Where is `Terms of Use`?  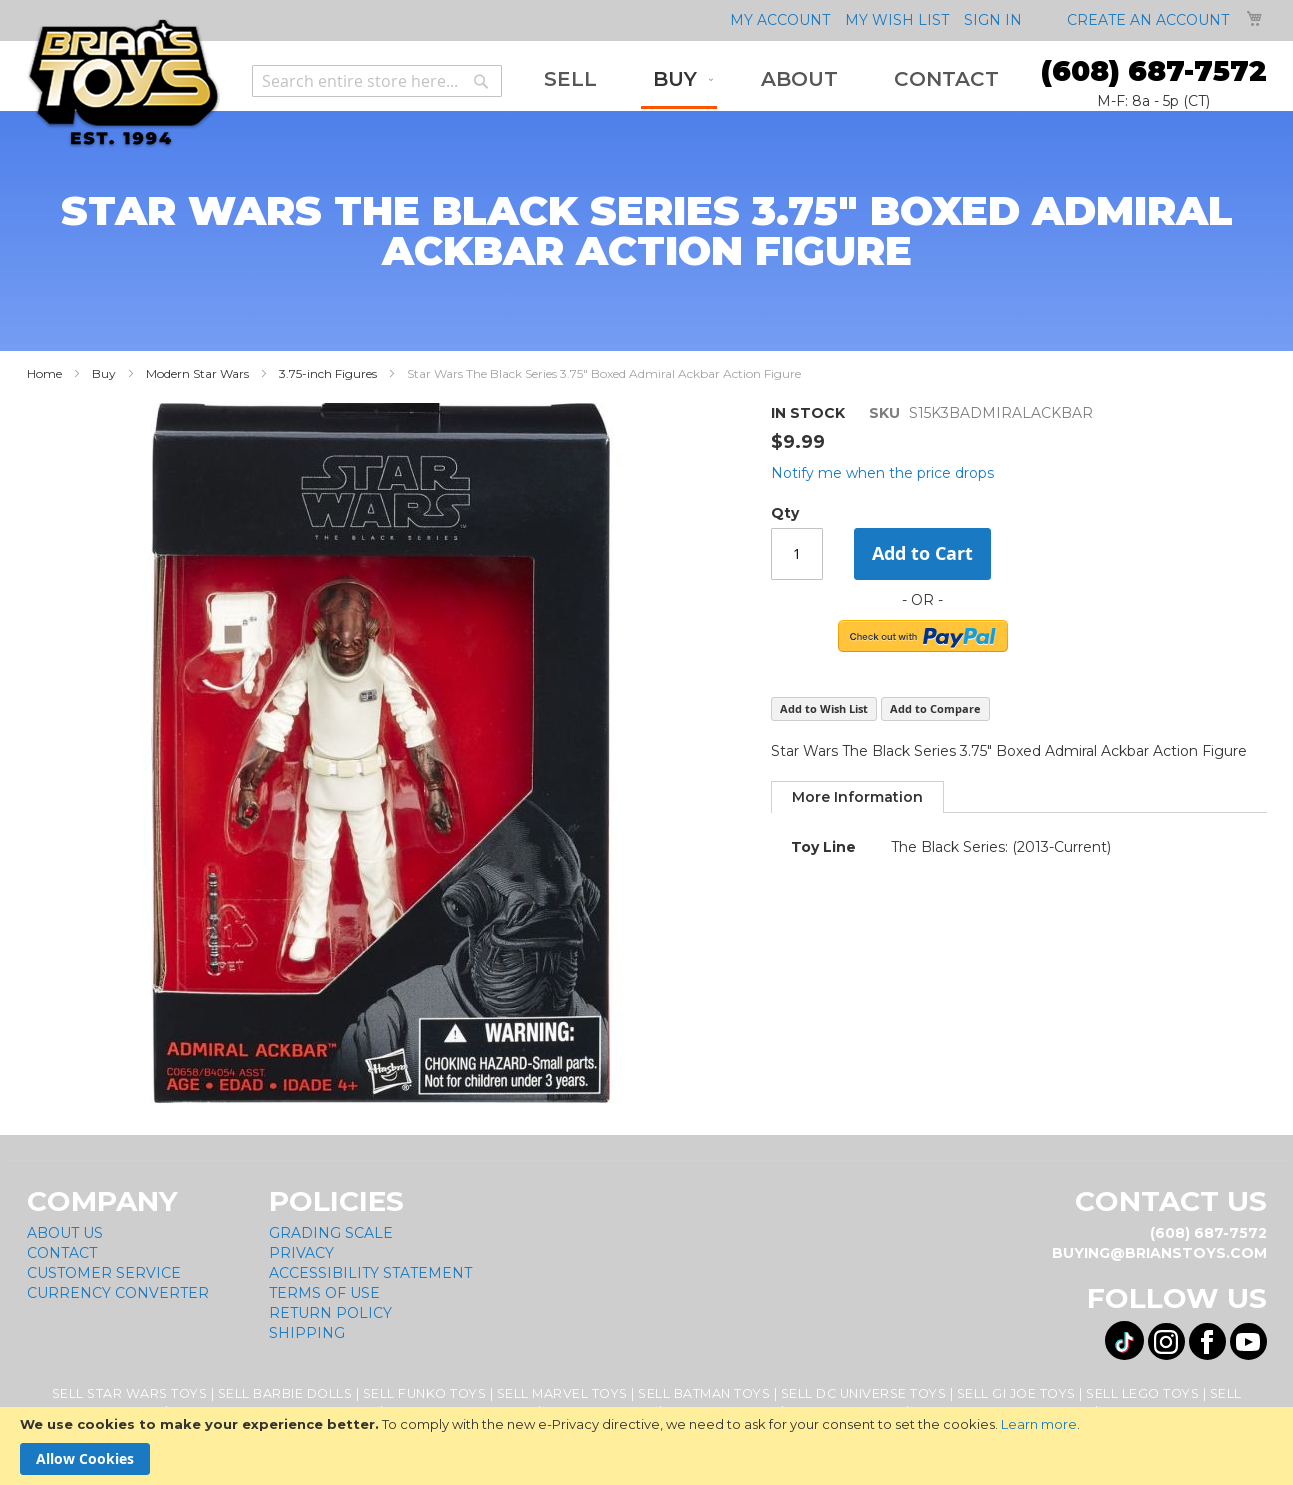
Terms of Use is located at coordinates (324, 1293).